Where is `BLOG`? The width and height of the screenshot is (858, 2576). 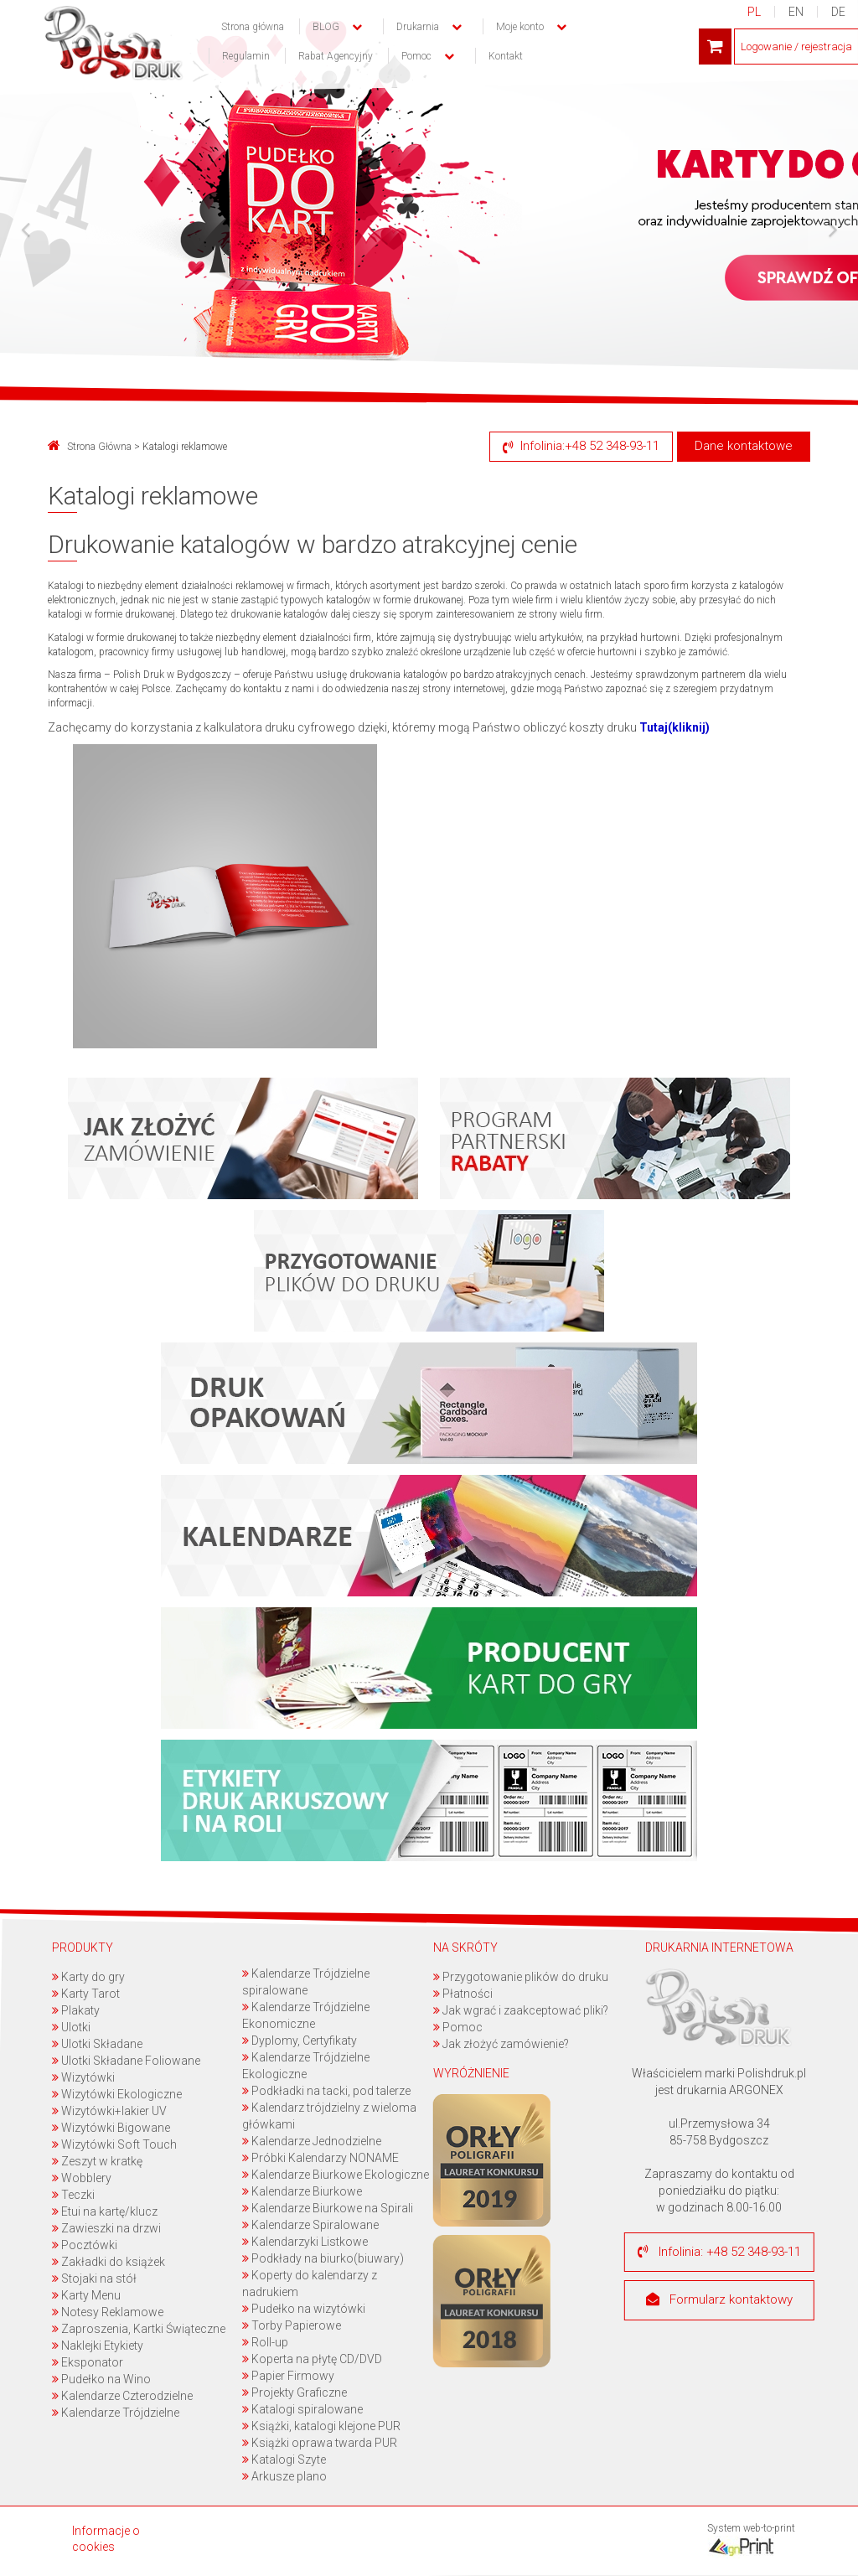 BLOG is located at coordinates (326, 27).